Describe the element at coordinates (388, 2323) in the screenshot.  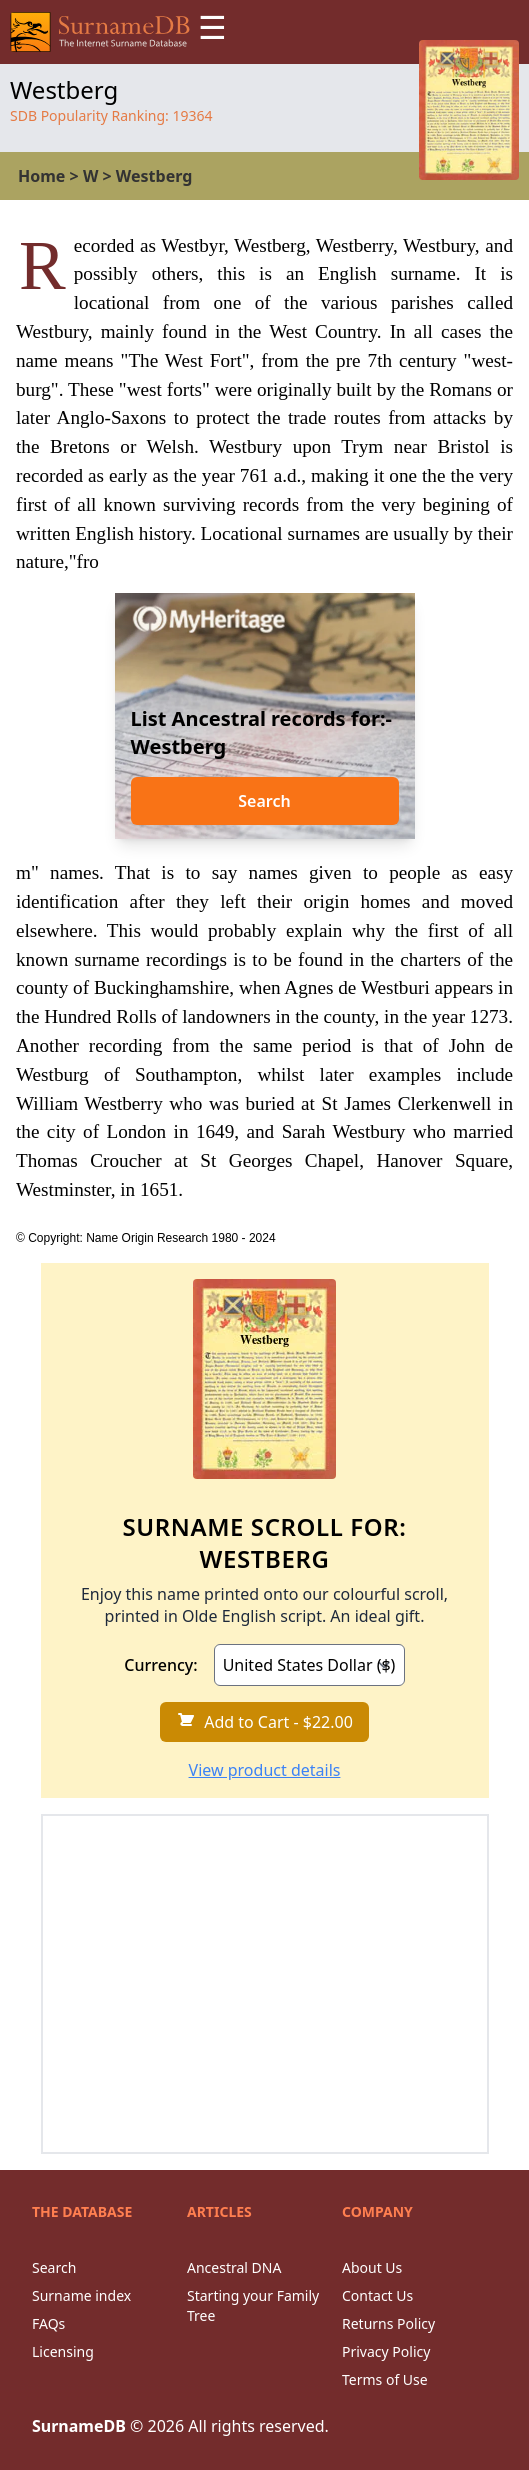
I see `Returns Policy` at that location.